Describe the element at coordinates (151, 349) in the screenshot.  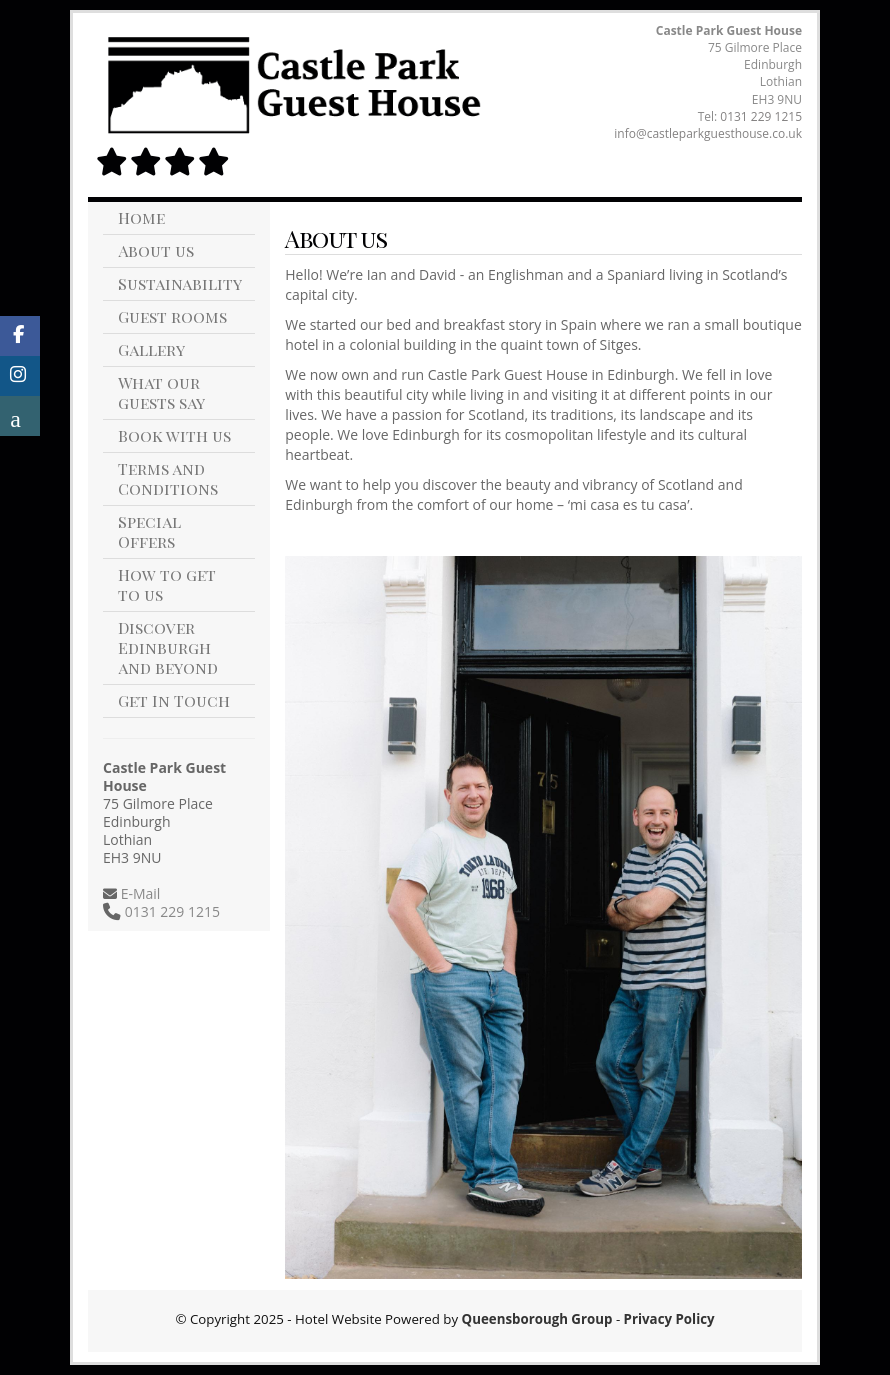
I see `Gallery` at that location.